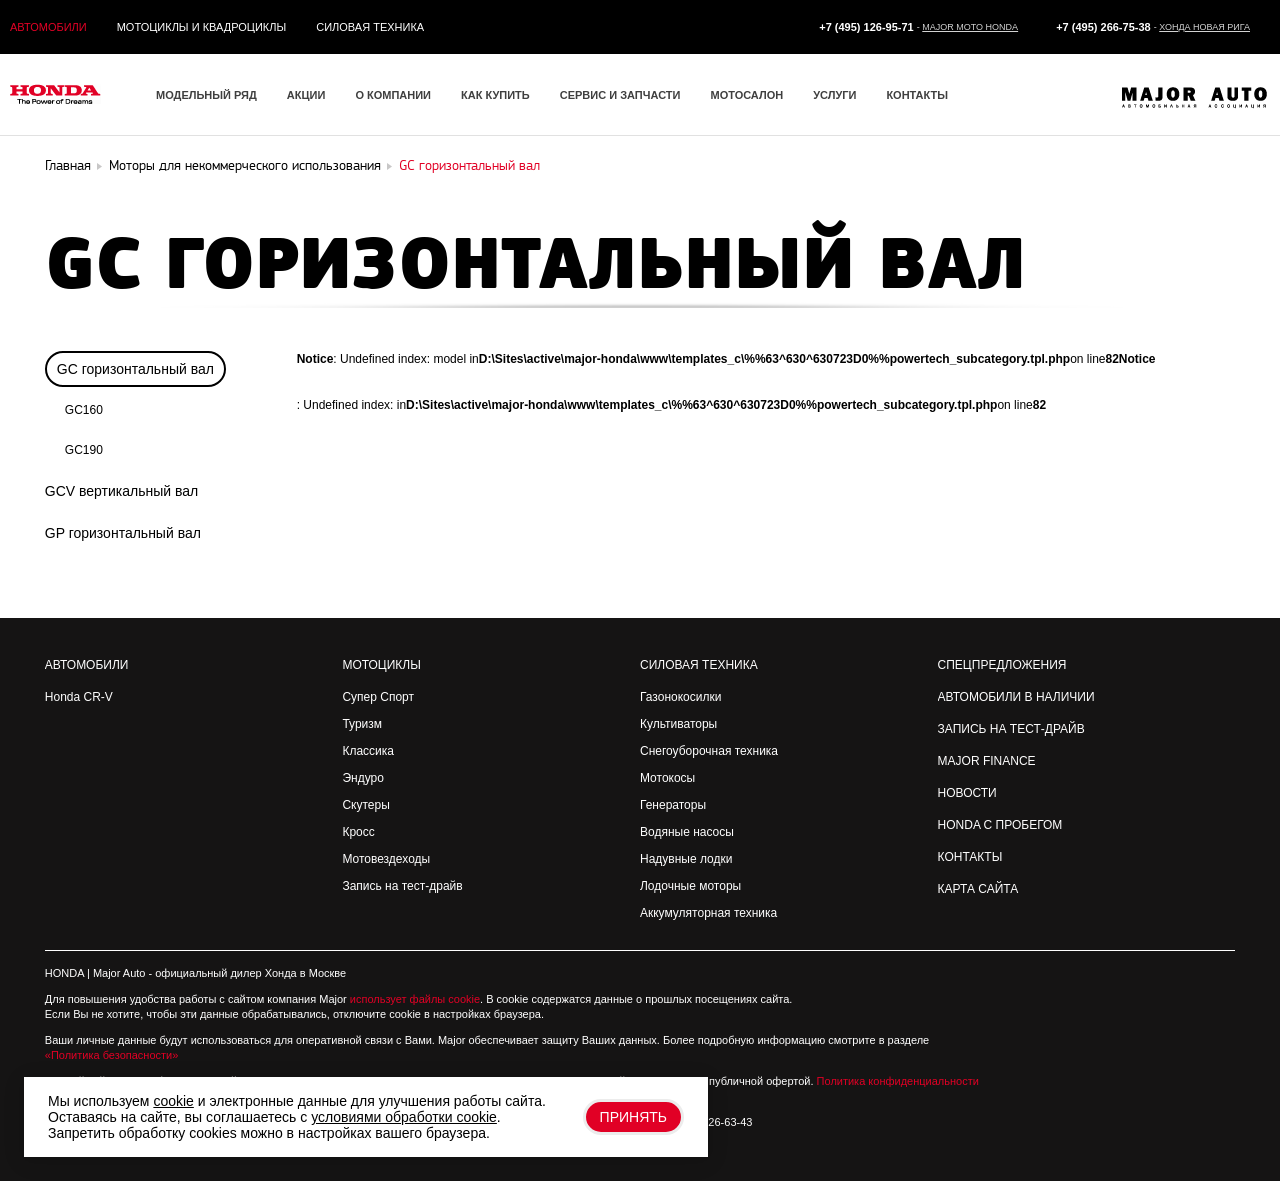 This screenshot has width=1280, height=1181. I want to click on Супер Спорт, so click(378, 697).